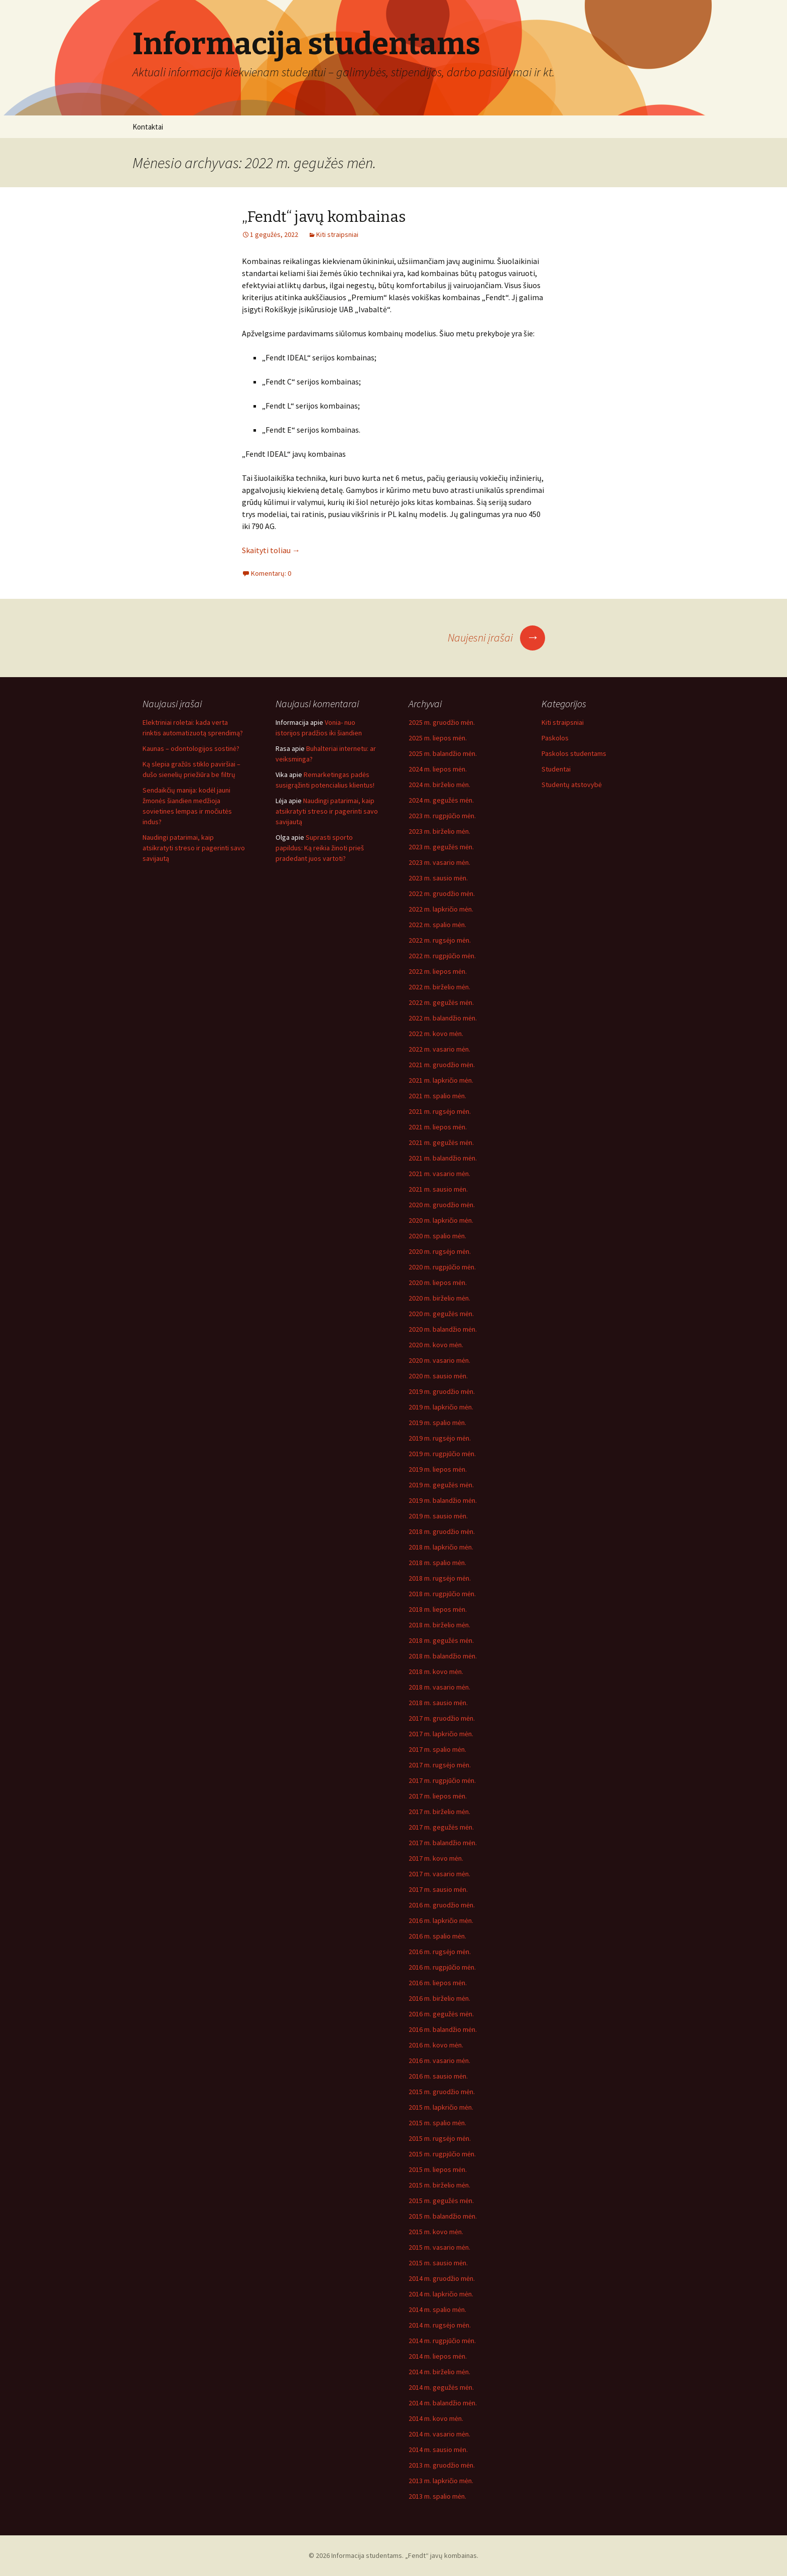 The width and height of the screenshot is (787, 2576). What do you see at coordinates (438, 1982) in the screenshot?
I see `2016 m. liepos mėn.` at bounding box center [438, 1982].